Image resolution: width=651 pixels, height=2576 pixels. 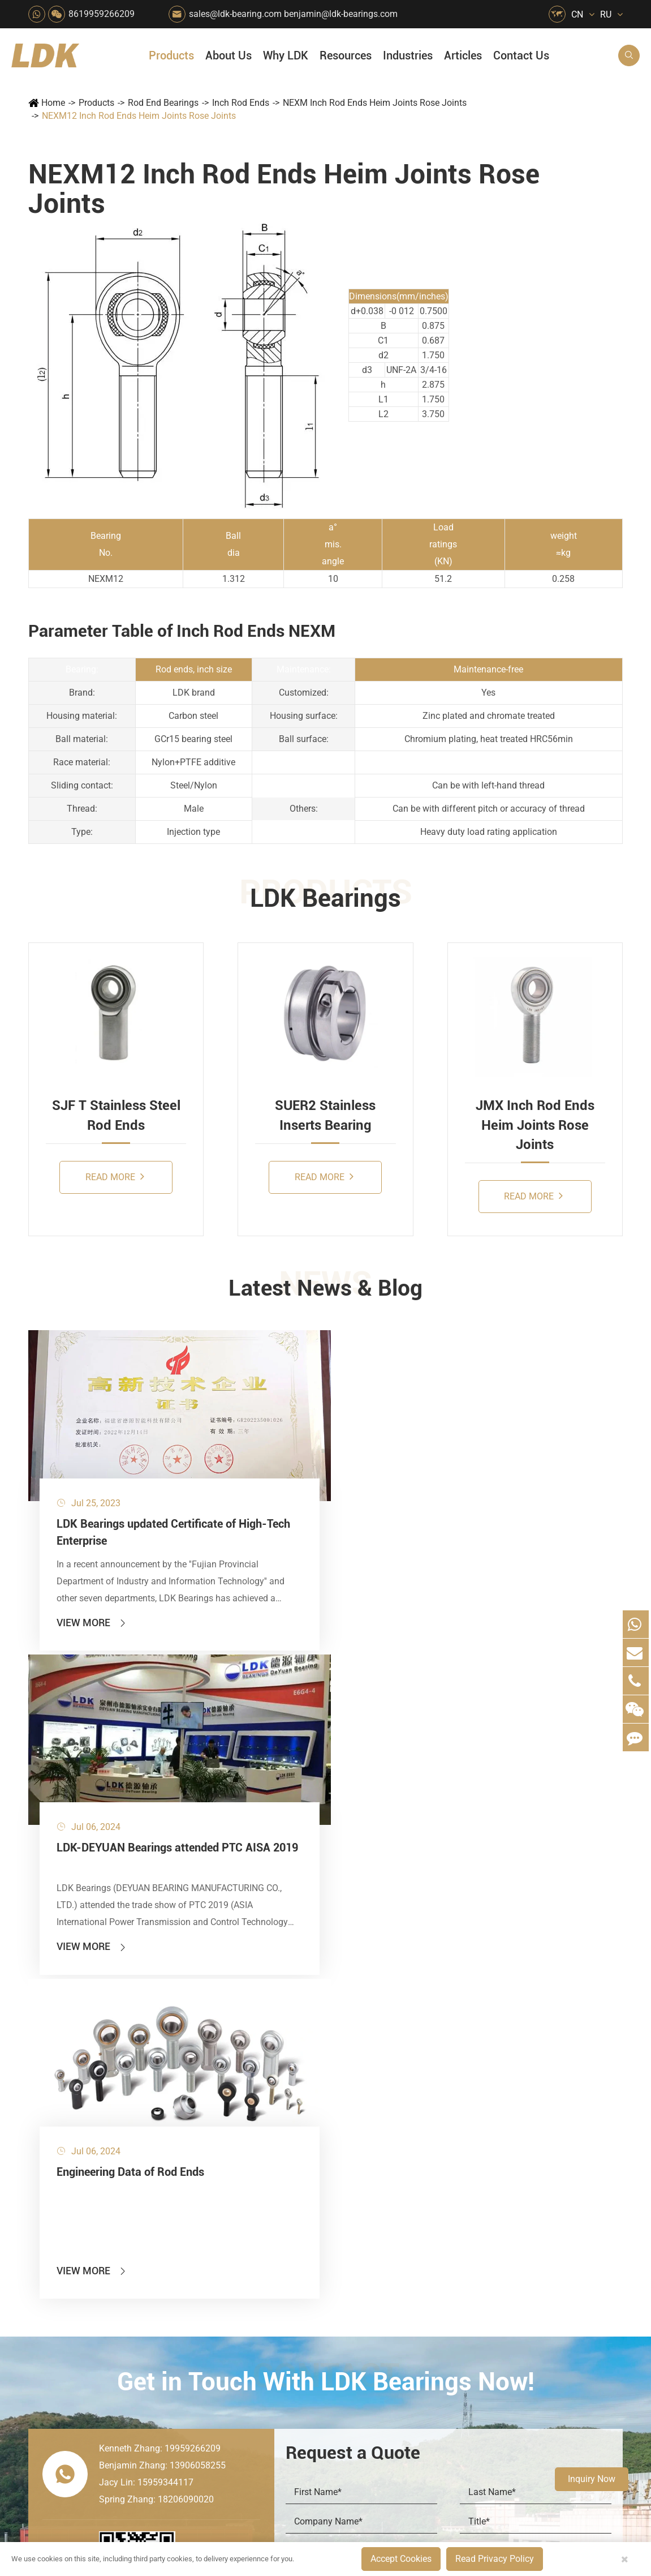 I want to click on Products, so click(x=171, y=55).